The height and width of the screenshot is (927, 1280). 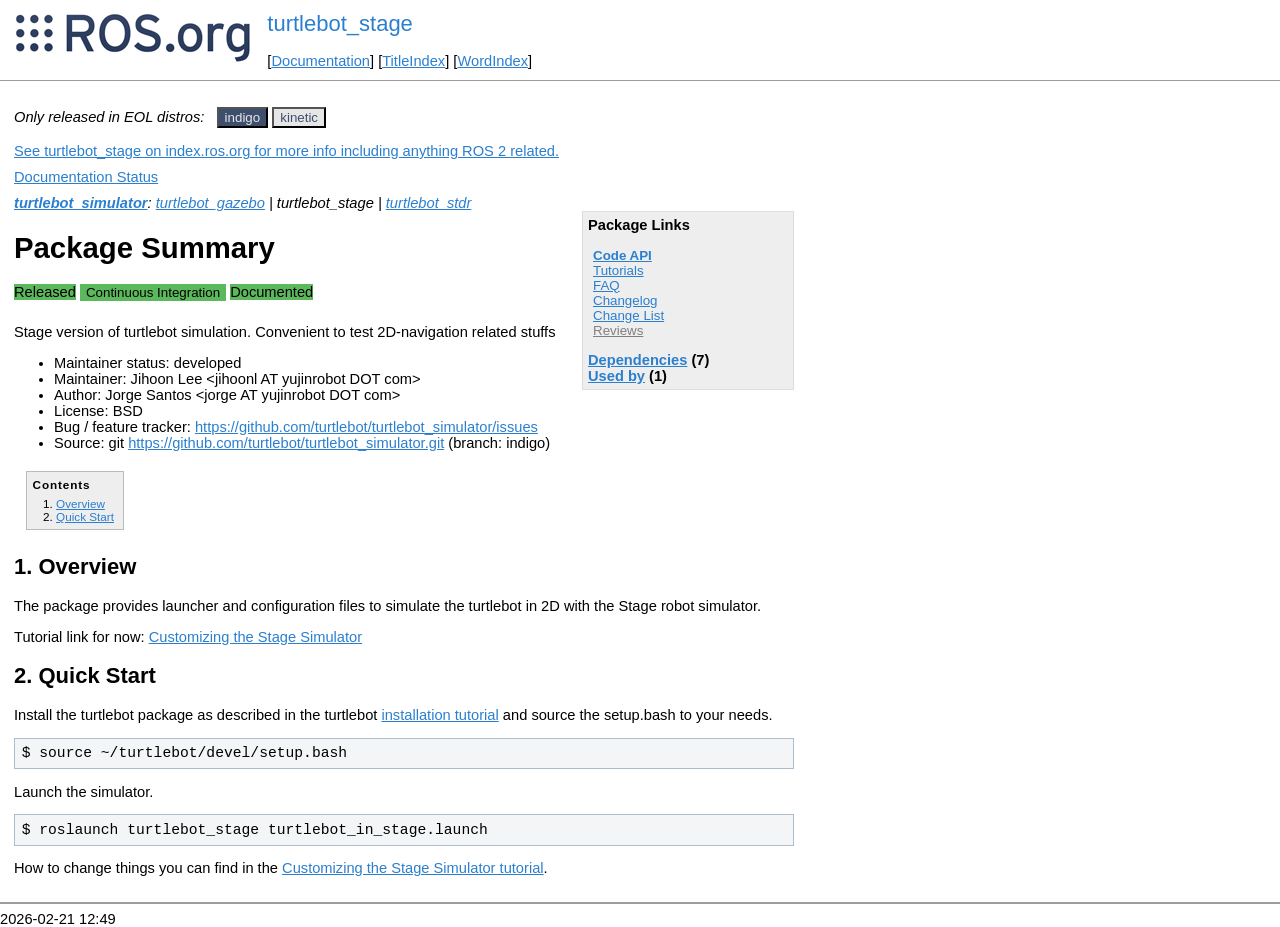 What do you see at coordinates (618, 270) in the screenshot?
I see `Tutorials` at bounding box center [618, 270].